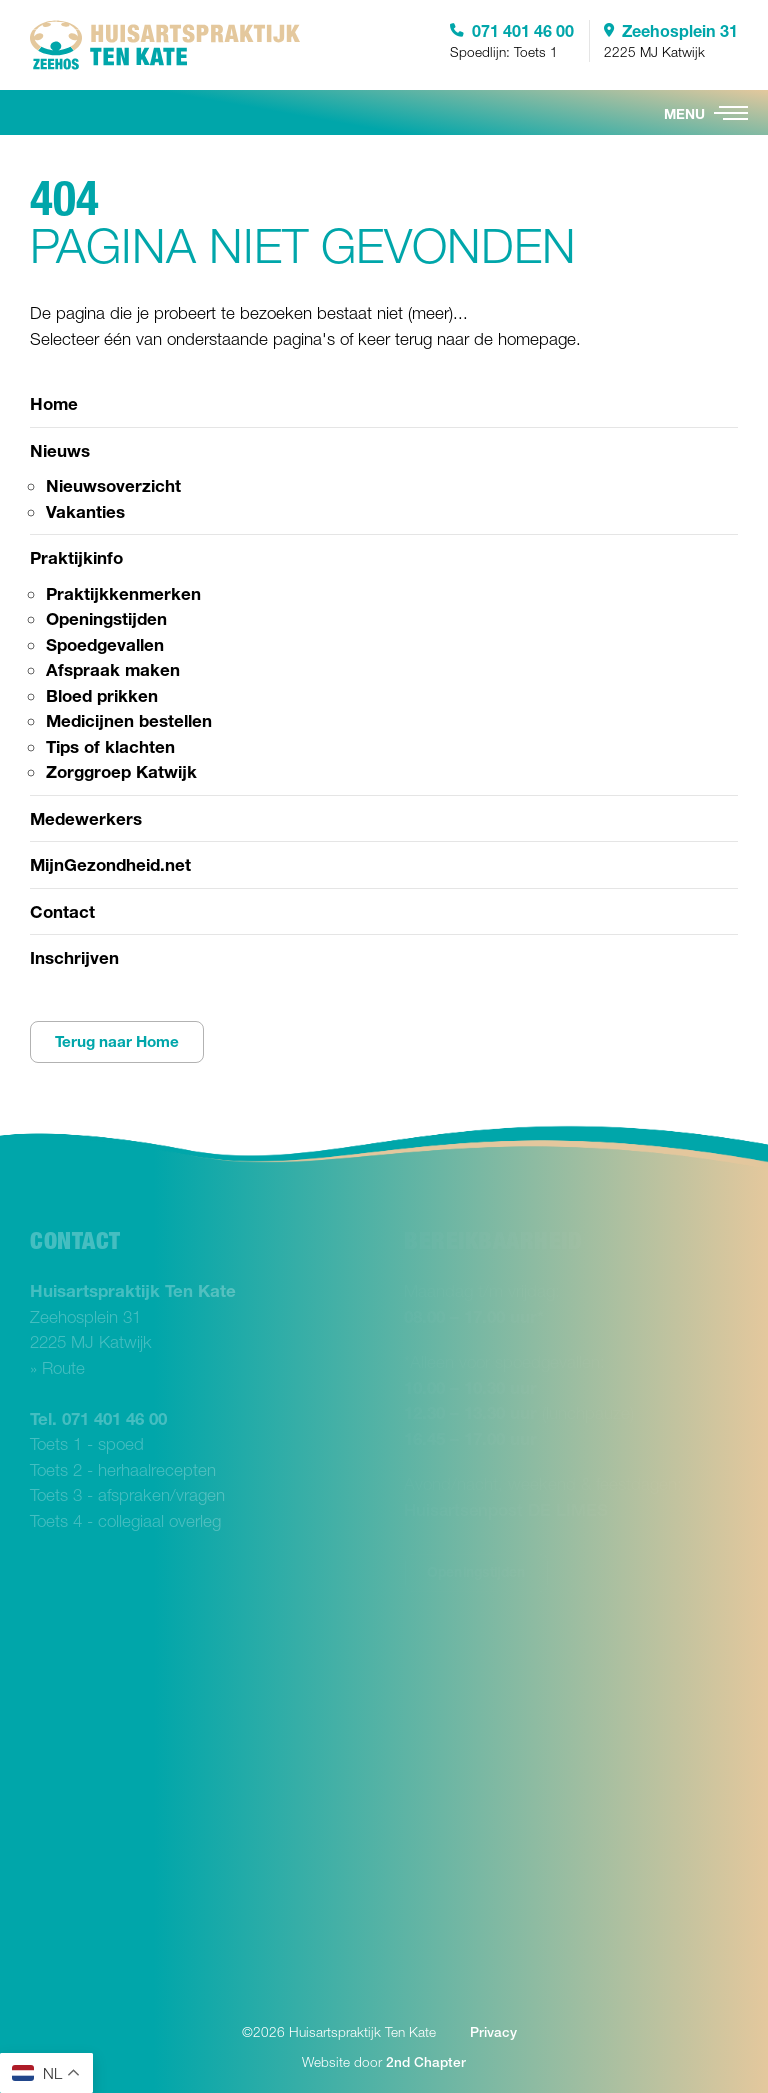  Describe the element at coordinates (105, 644) in the screenshot. I see `Spoedgevallen` at that location.